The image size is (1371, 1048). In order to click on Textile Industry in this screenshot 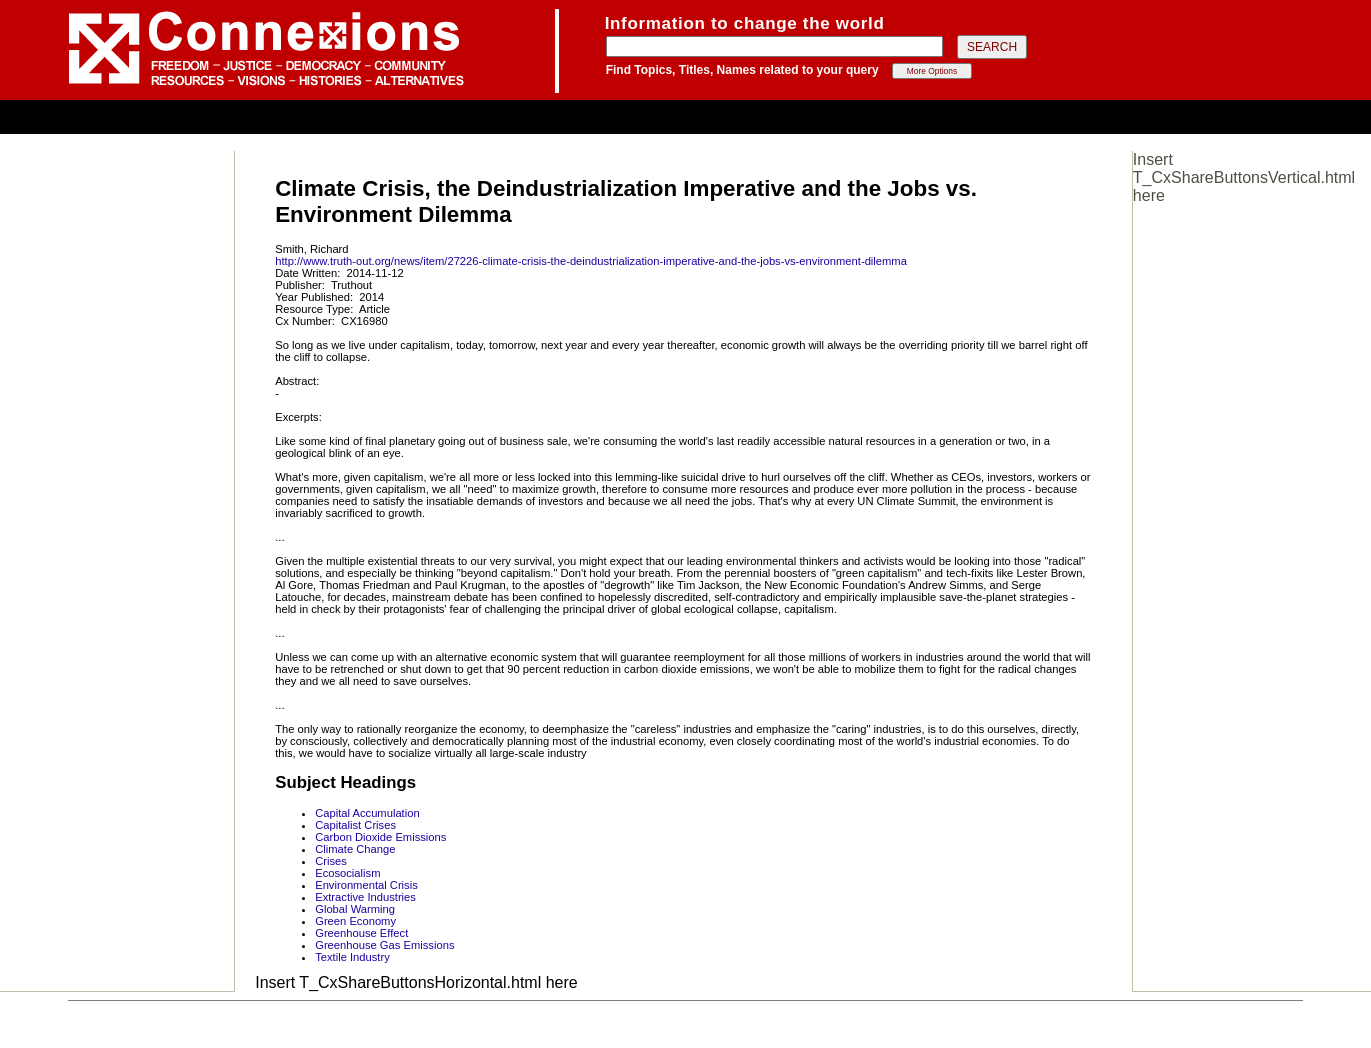, I will do `click(352, 957)`.